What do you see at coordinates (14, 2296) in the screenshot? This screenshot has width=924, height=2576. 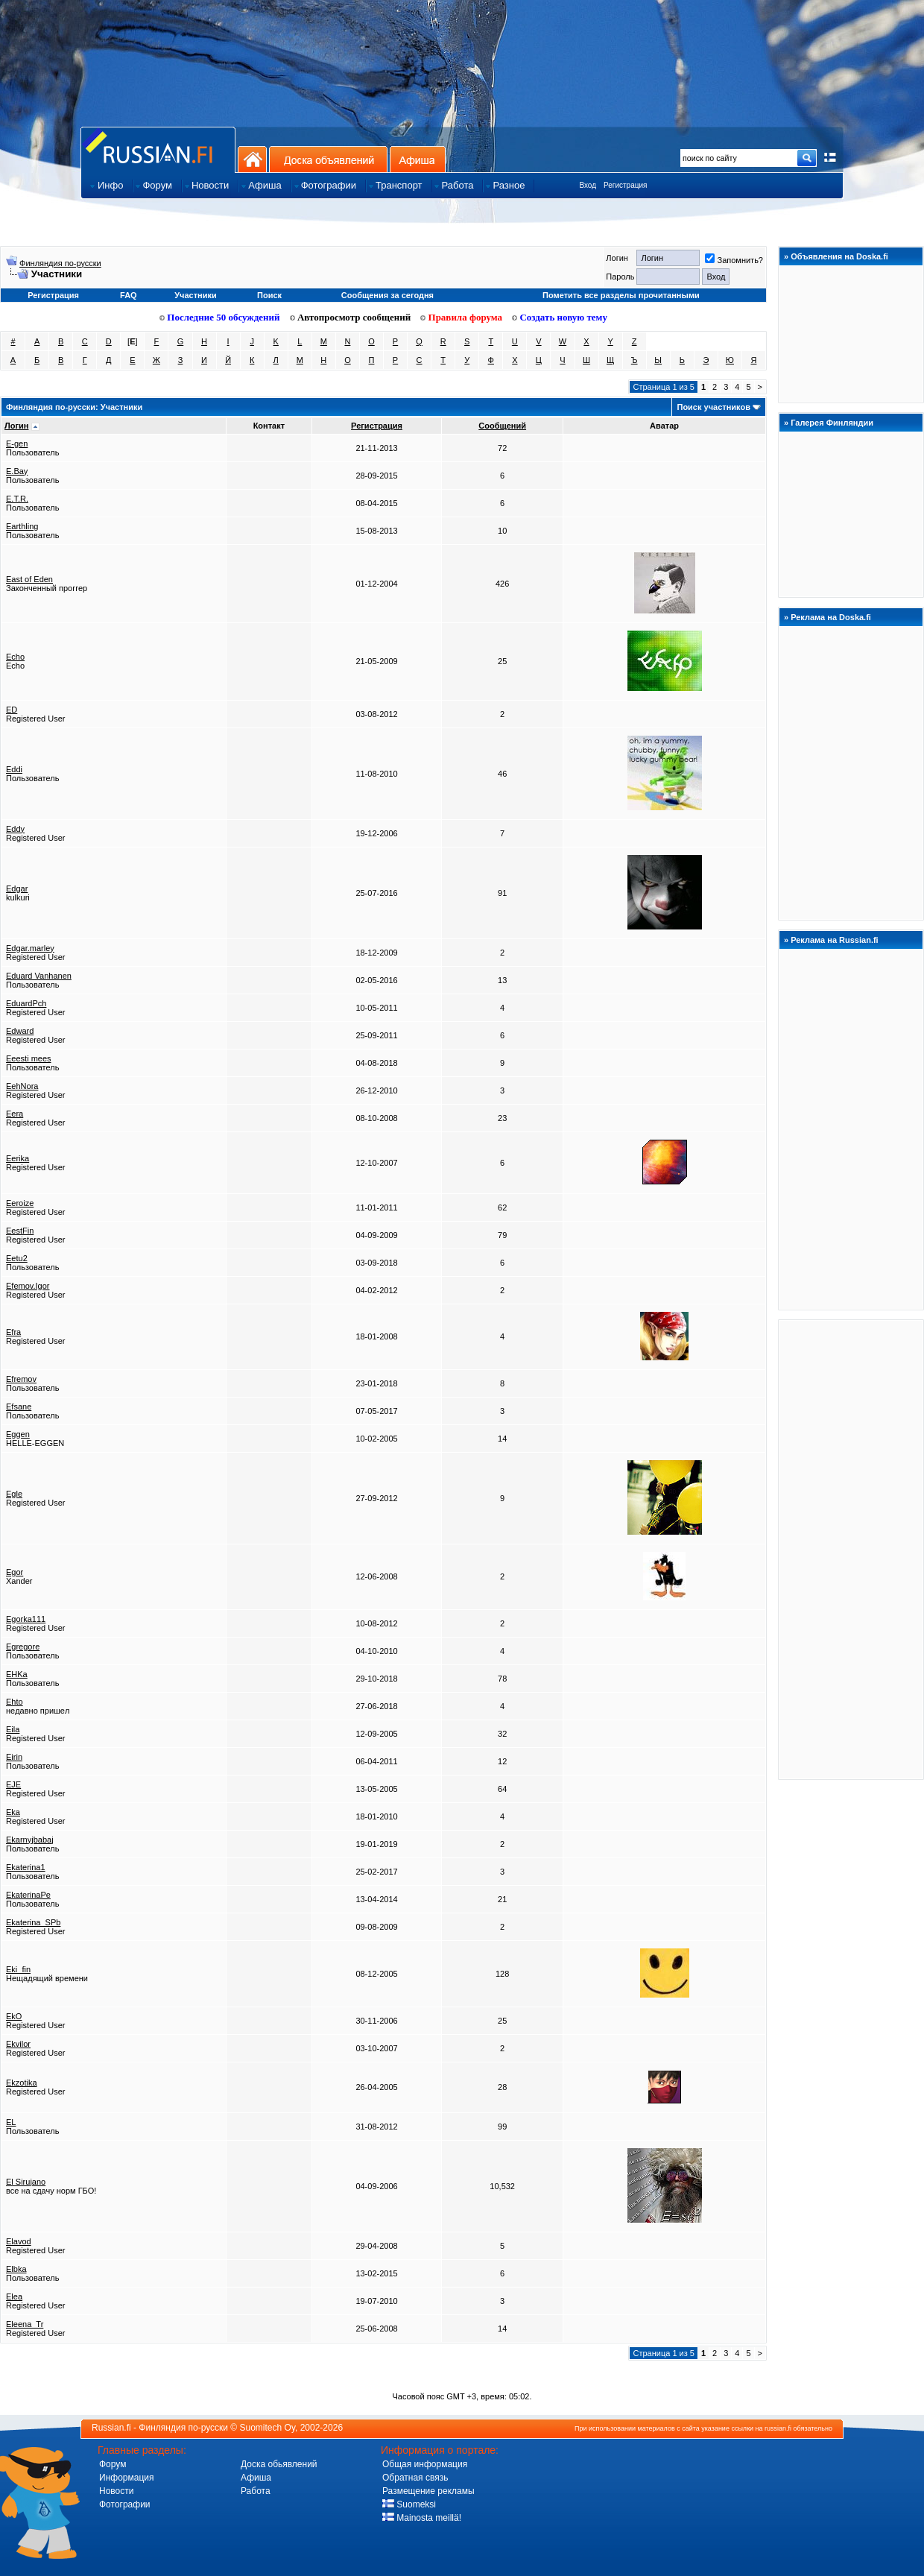 I see `Elea` at bounding box center [14, 2296].